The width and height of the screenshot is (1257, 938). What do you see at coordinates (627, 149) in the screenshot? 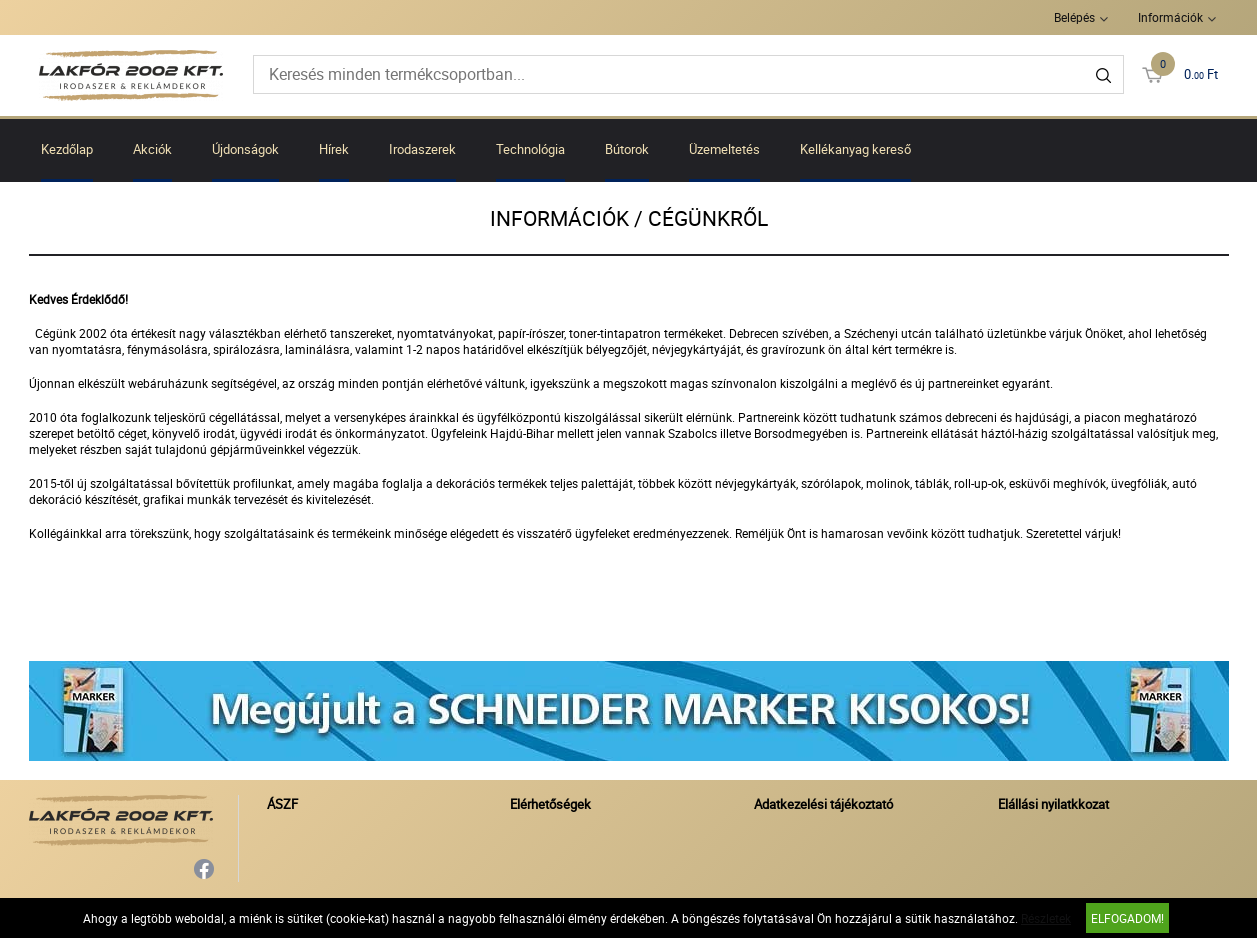
I see `Bútorok` at bounding box center [627, 149].